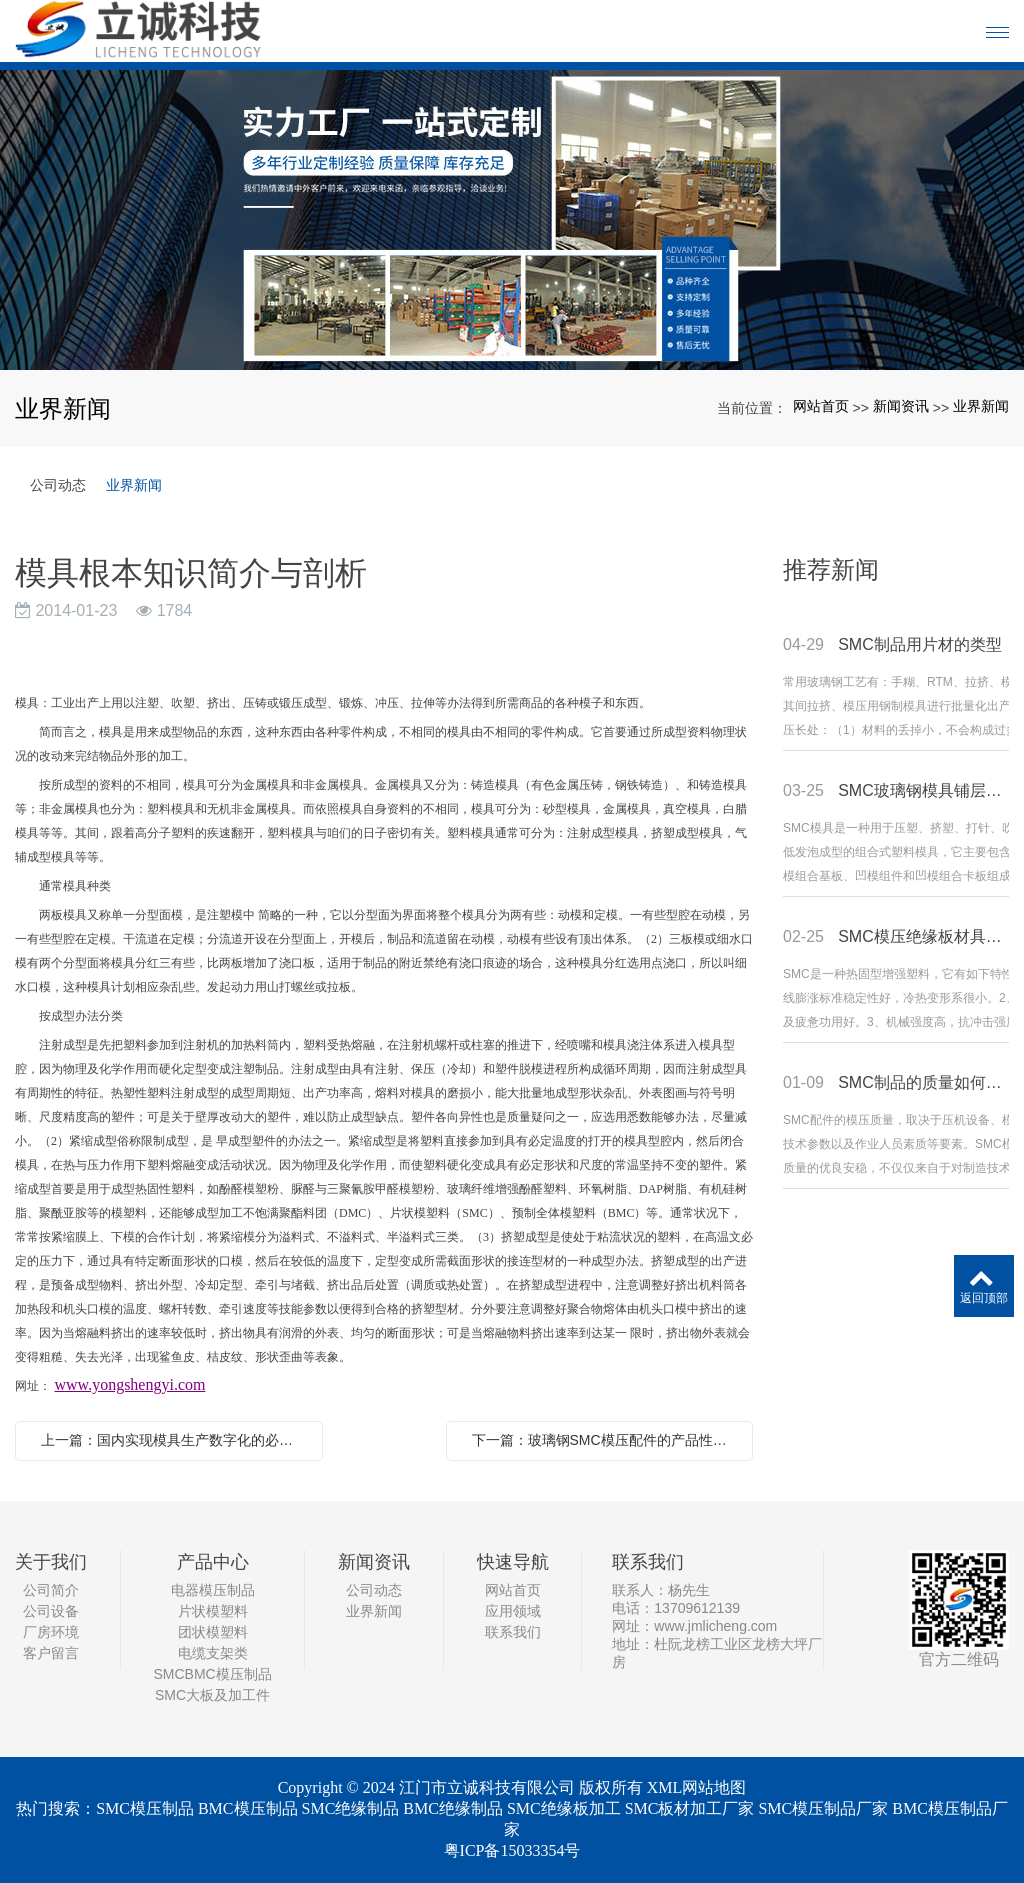  What do you see at coordinates (213, 1632) in the screenshot?
I see `团状模塑料` at bounding box center [213, 1632].